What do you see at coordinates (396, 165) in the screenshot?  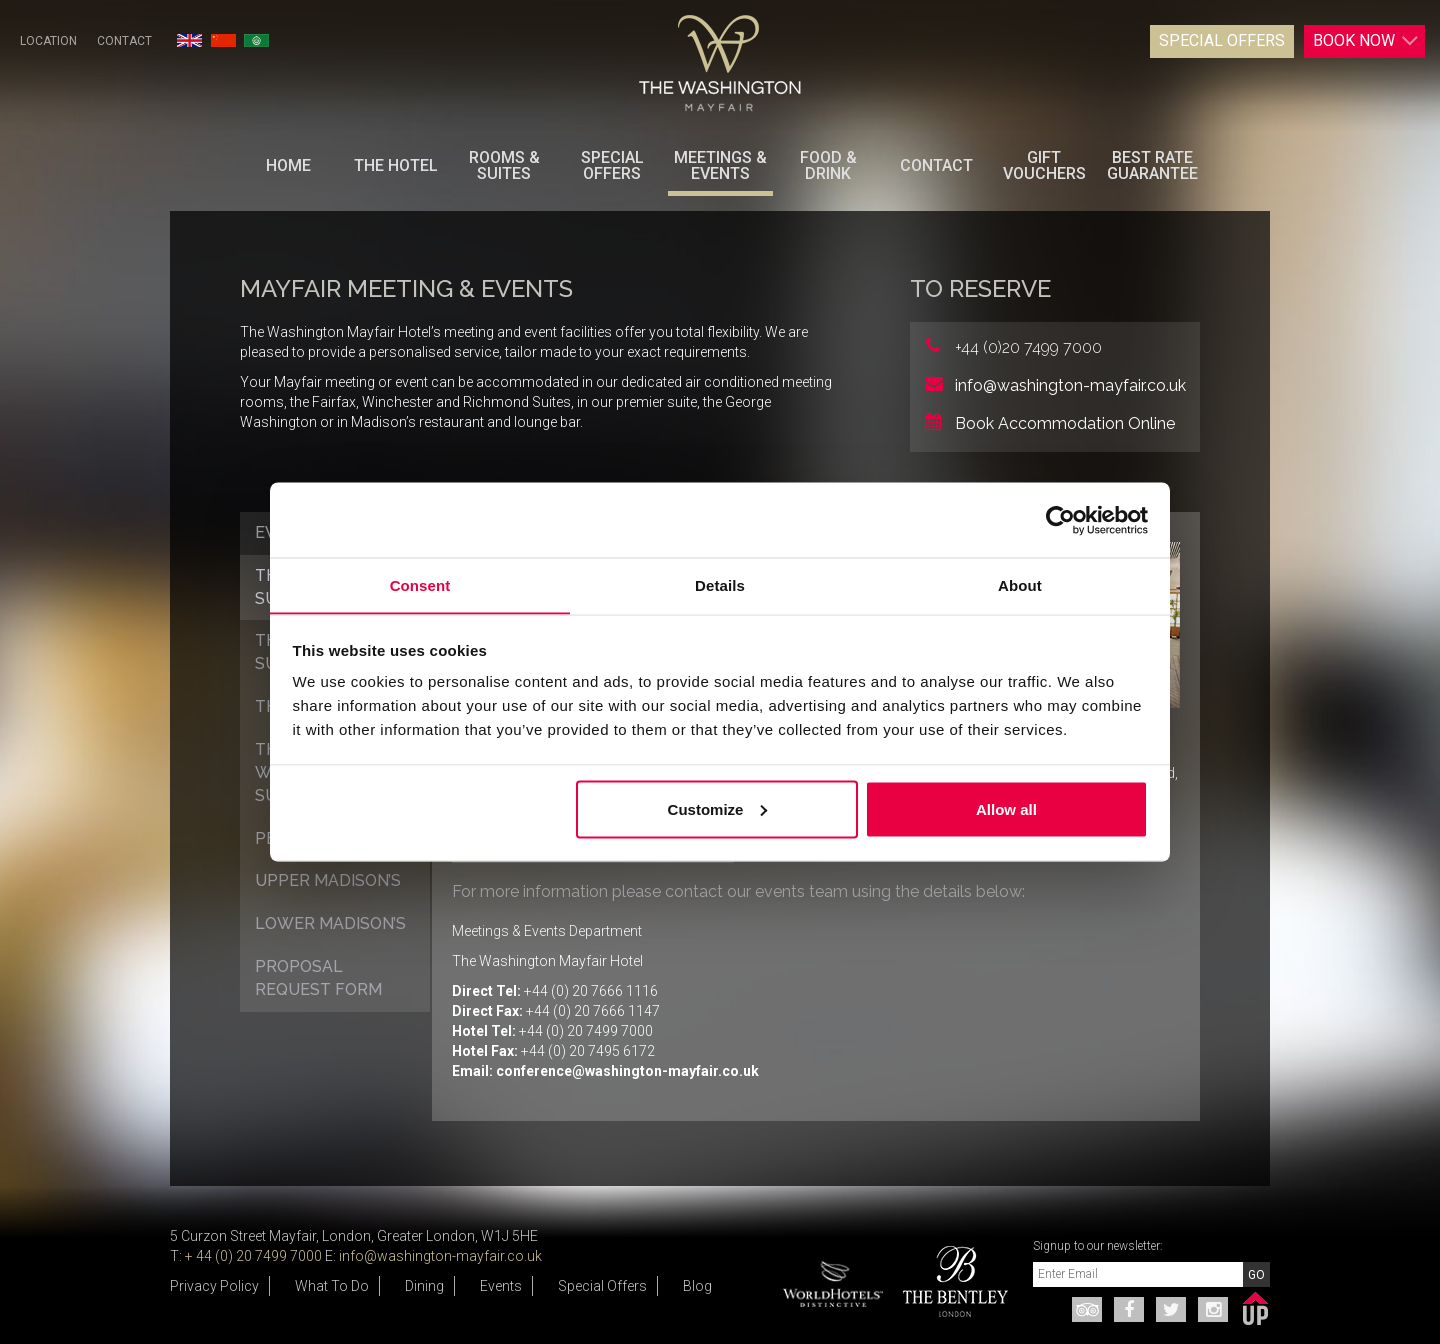 I see `The Hotel` at bounding box center [396, 165].